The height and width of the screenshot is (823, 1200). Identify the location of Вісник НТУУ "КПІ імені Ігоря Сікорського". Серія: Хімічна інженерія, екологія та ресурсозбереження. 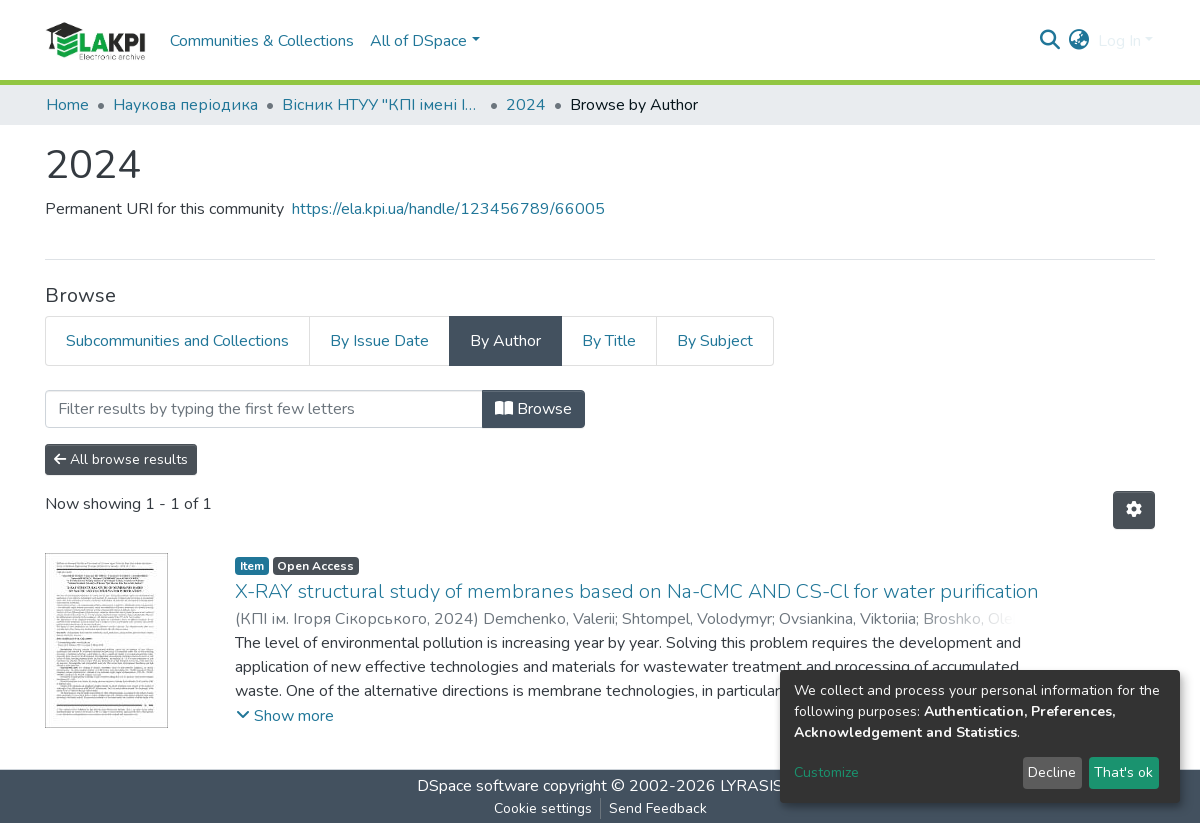
(382, 105).